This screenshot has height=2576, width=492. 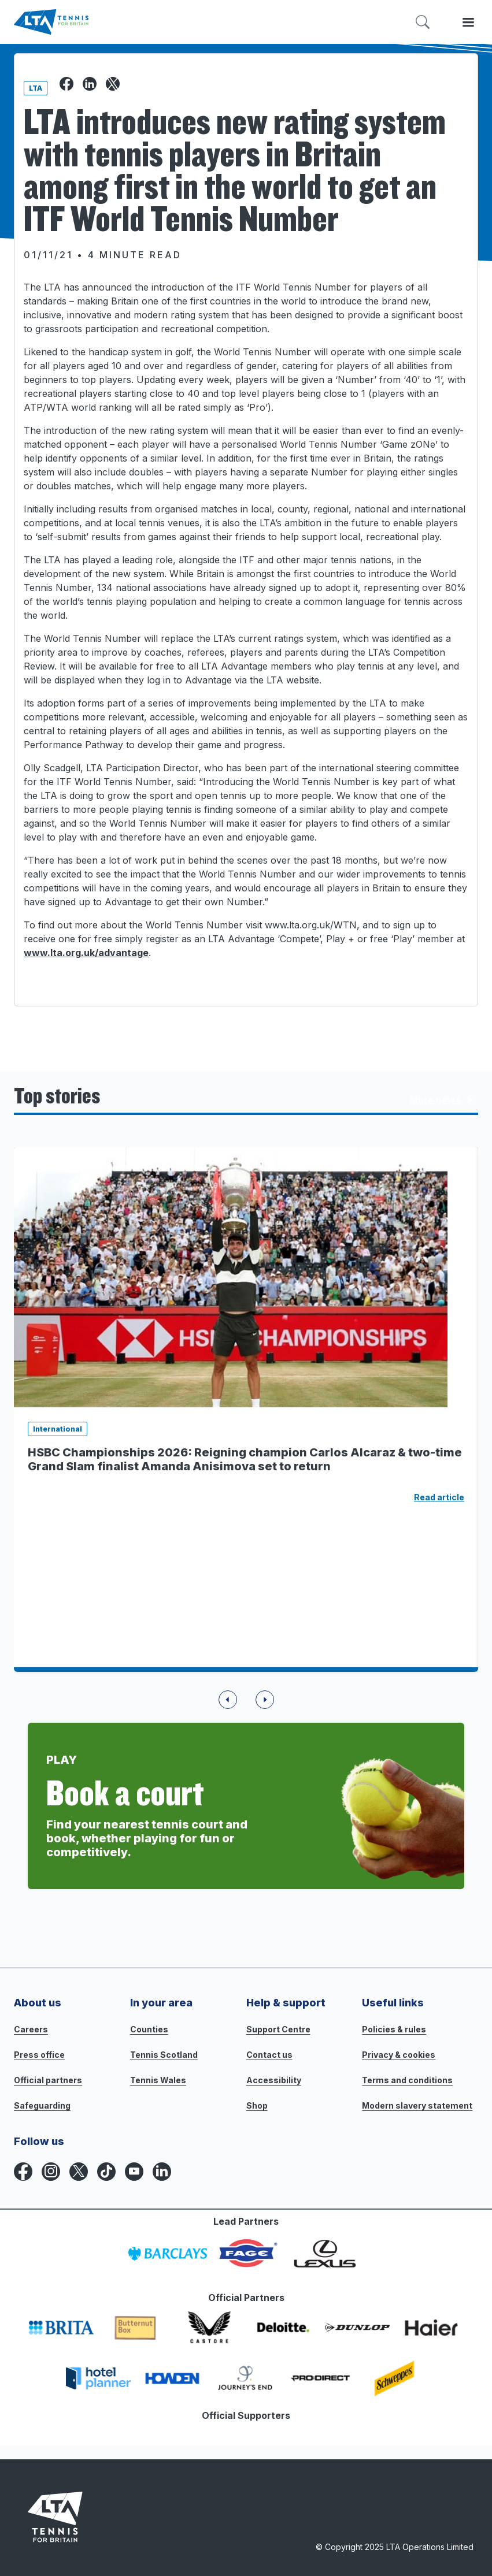 I want to click on More news, so click(x=443, y=1100).